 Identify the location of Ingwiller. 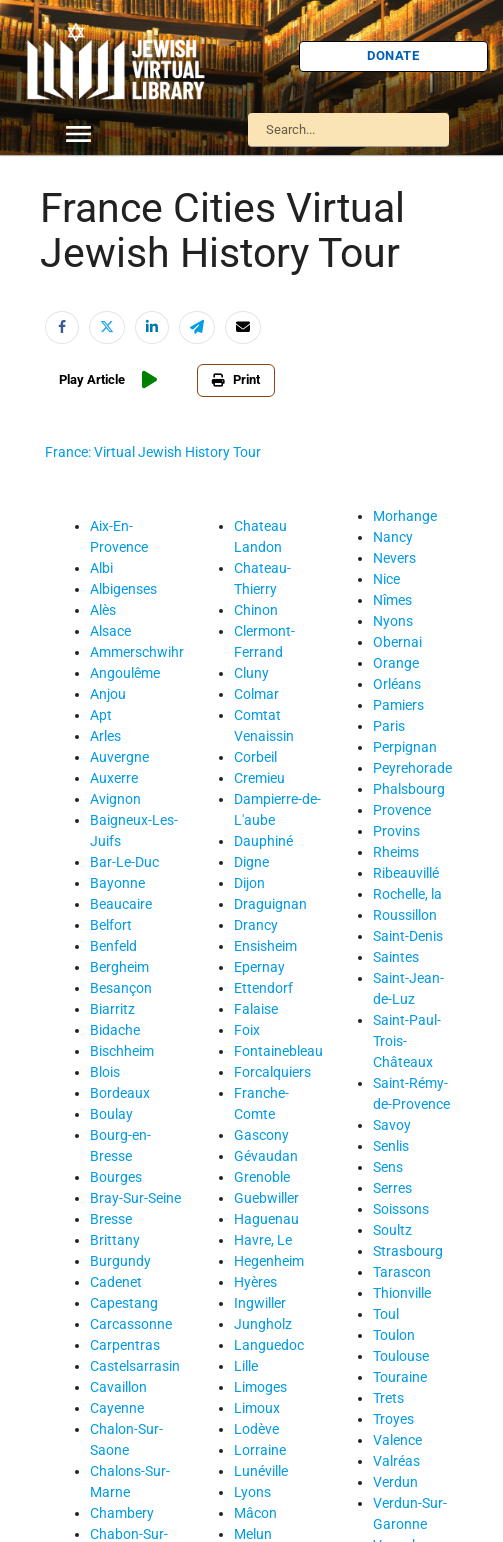
(260, 1303).